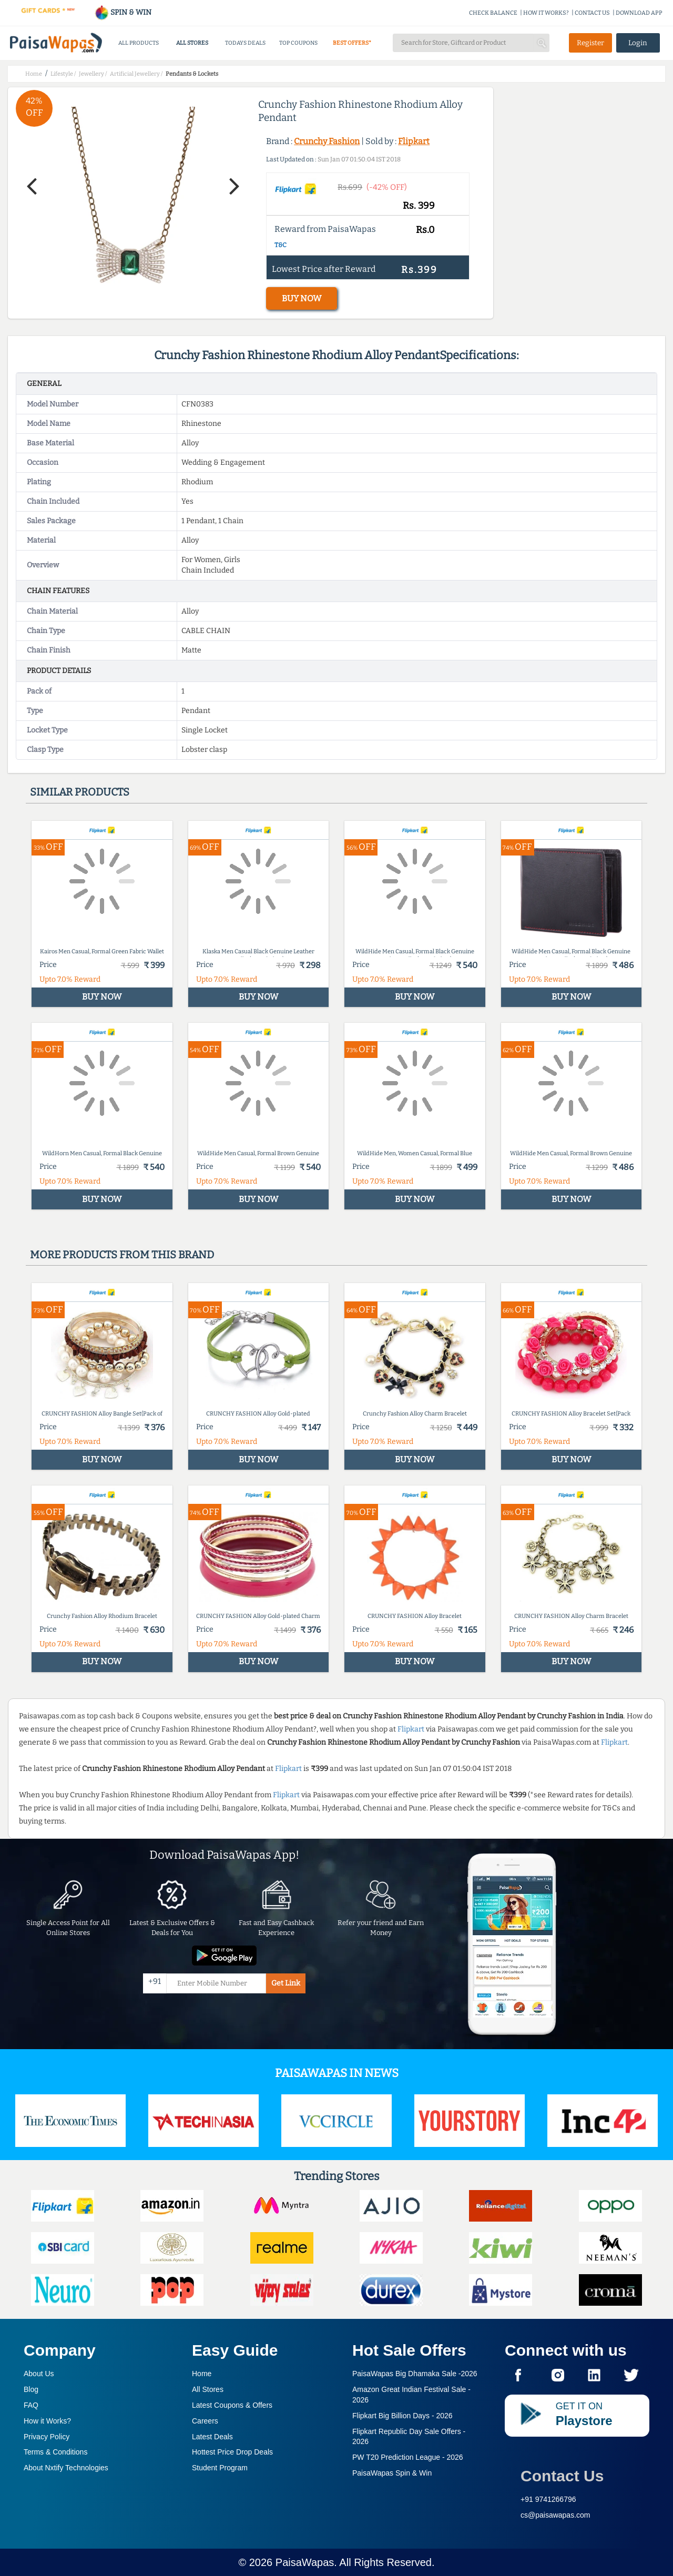 This screenshot has height=2576, width=673. Describe the element at coordinates (555, 2515) in the screenshot. I see `cs@paisawapas.com` at that location.